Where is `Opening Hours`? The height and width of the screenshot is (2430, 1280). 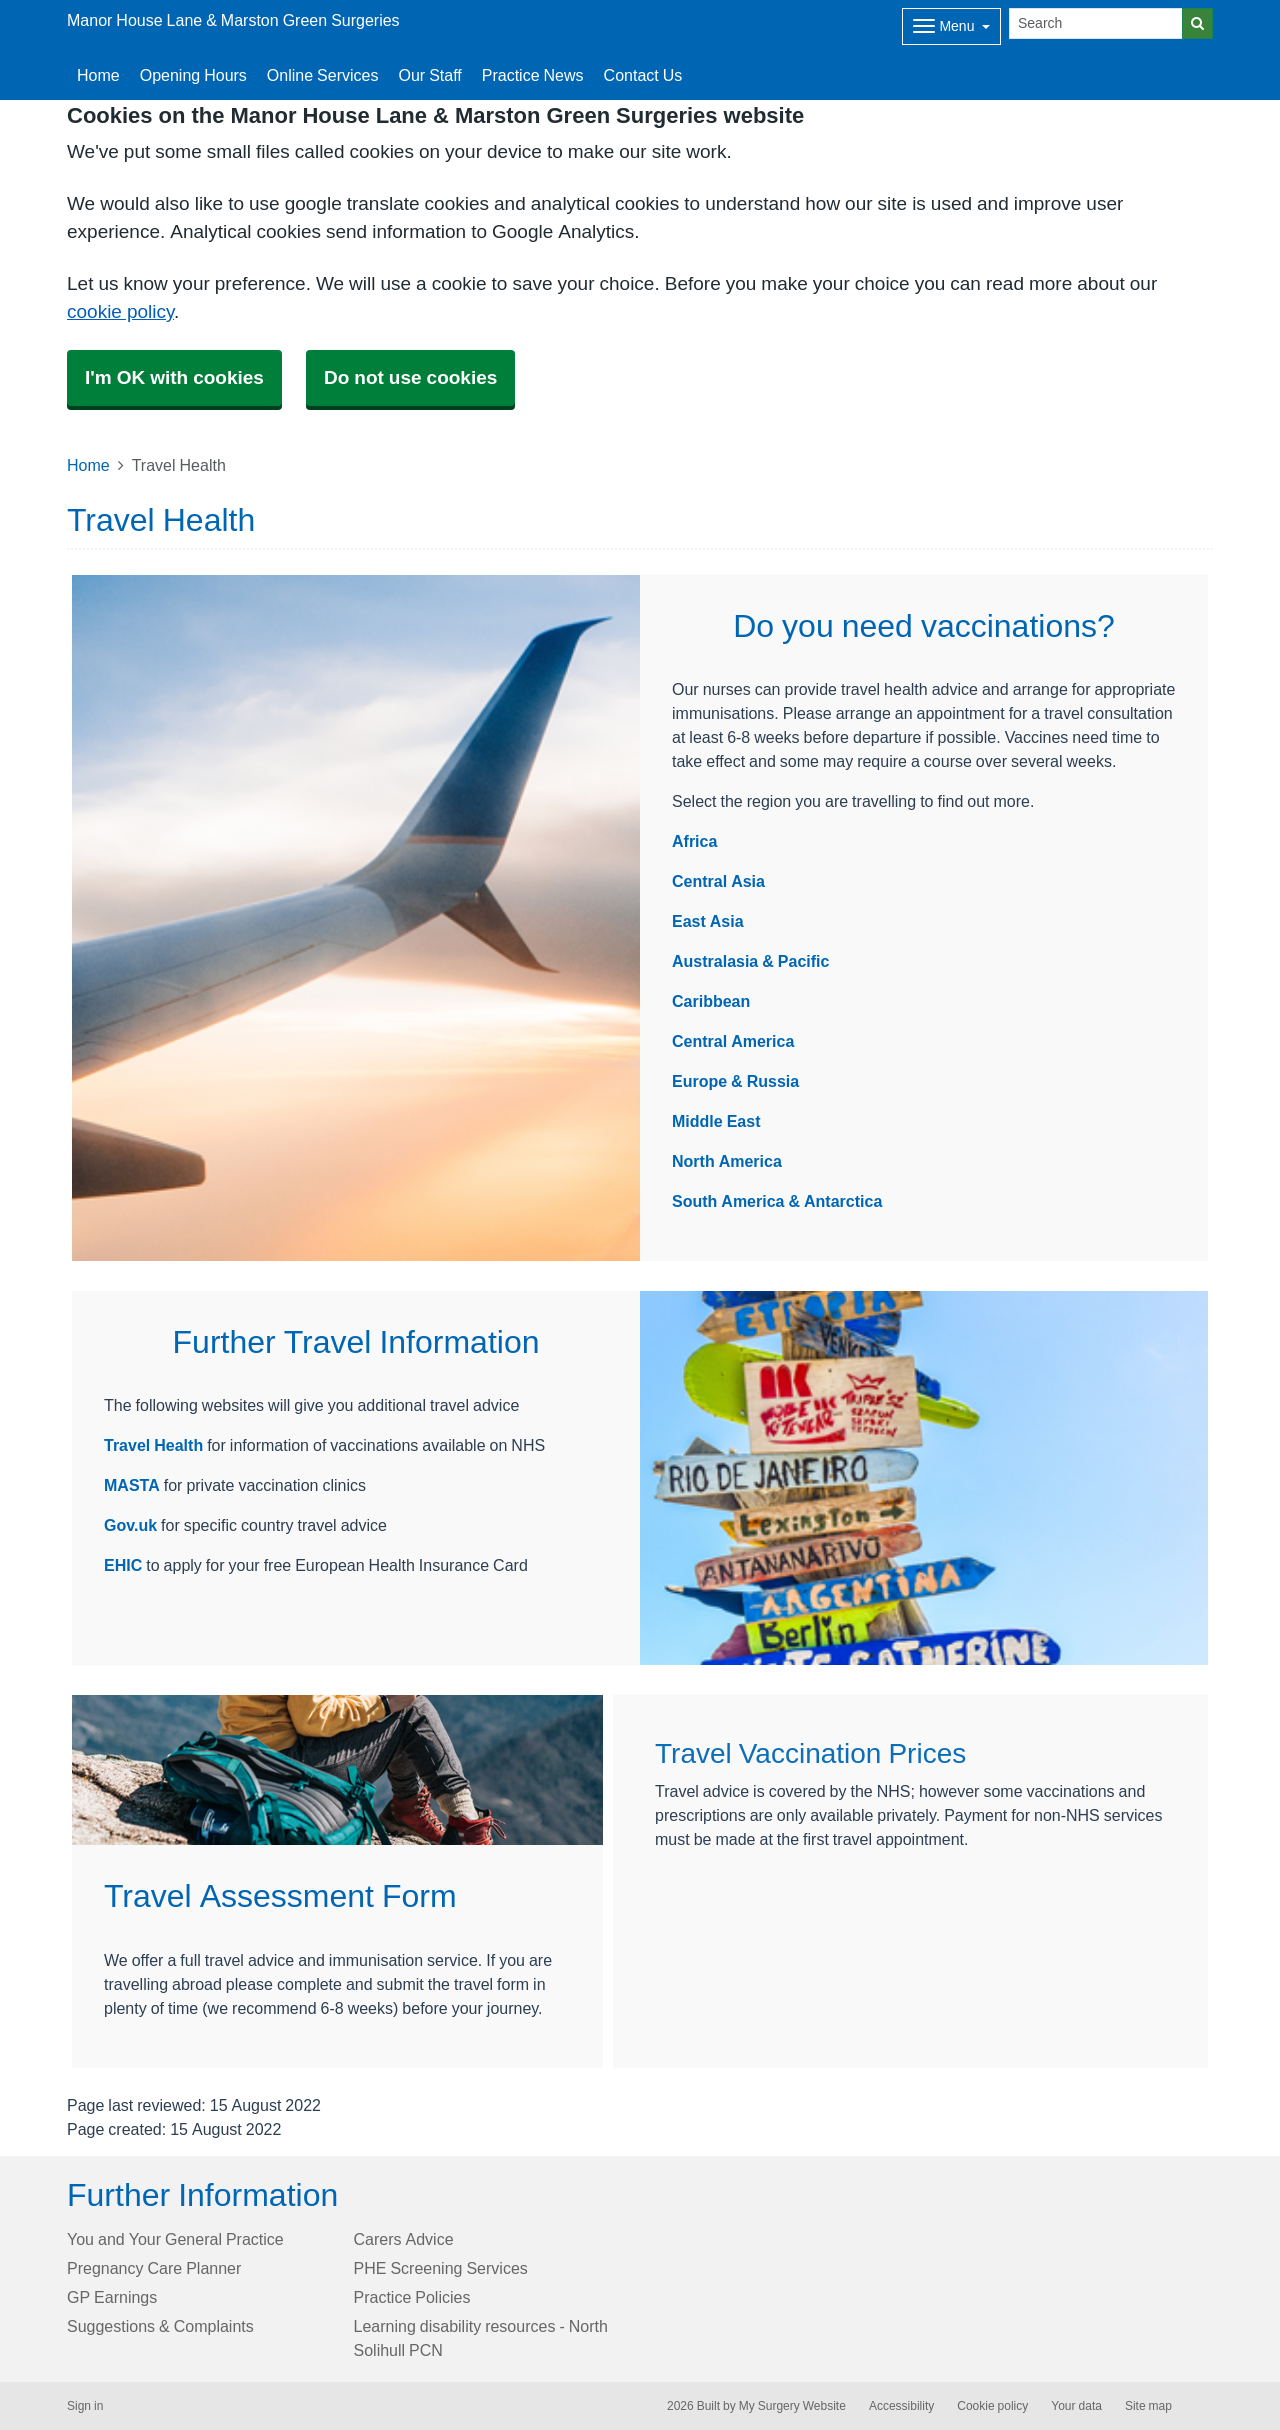
Opening Hours is located at coordinates (193, 75).